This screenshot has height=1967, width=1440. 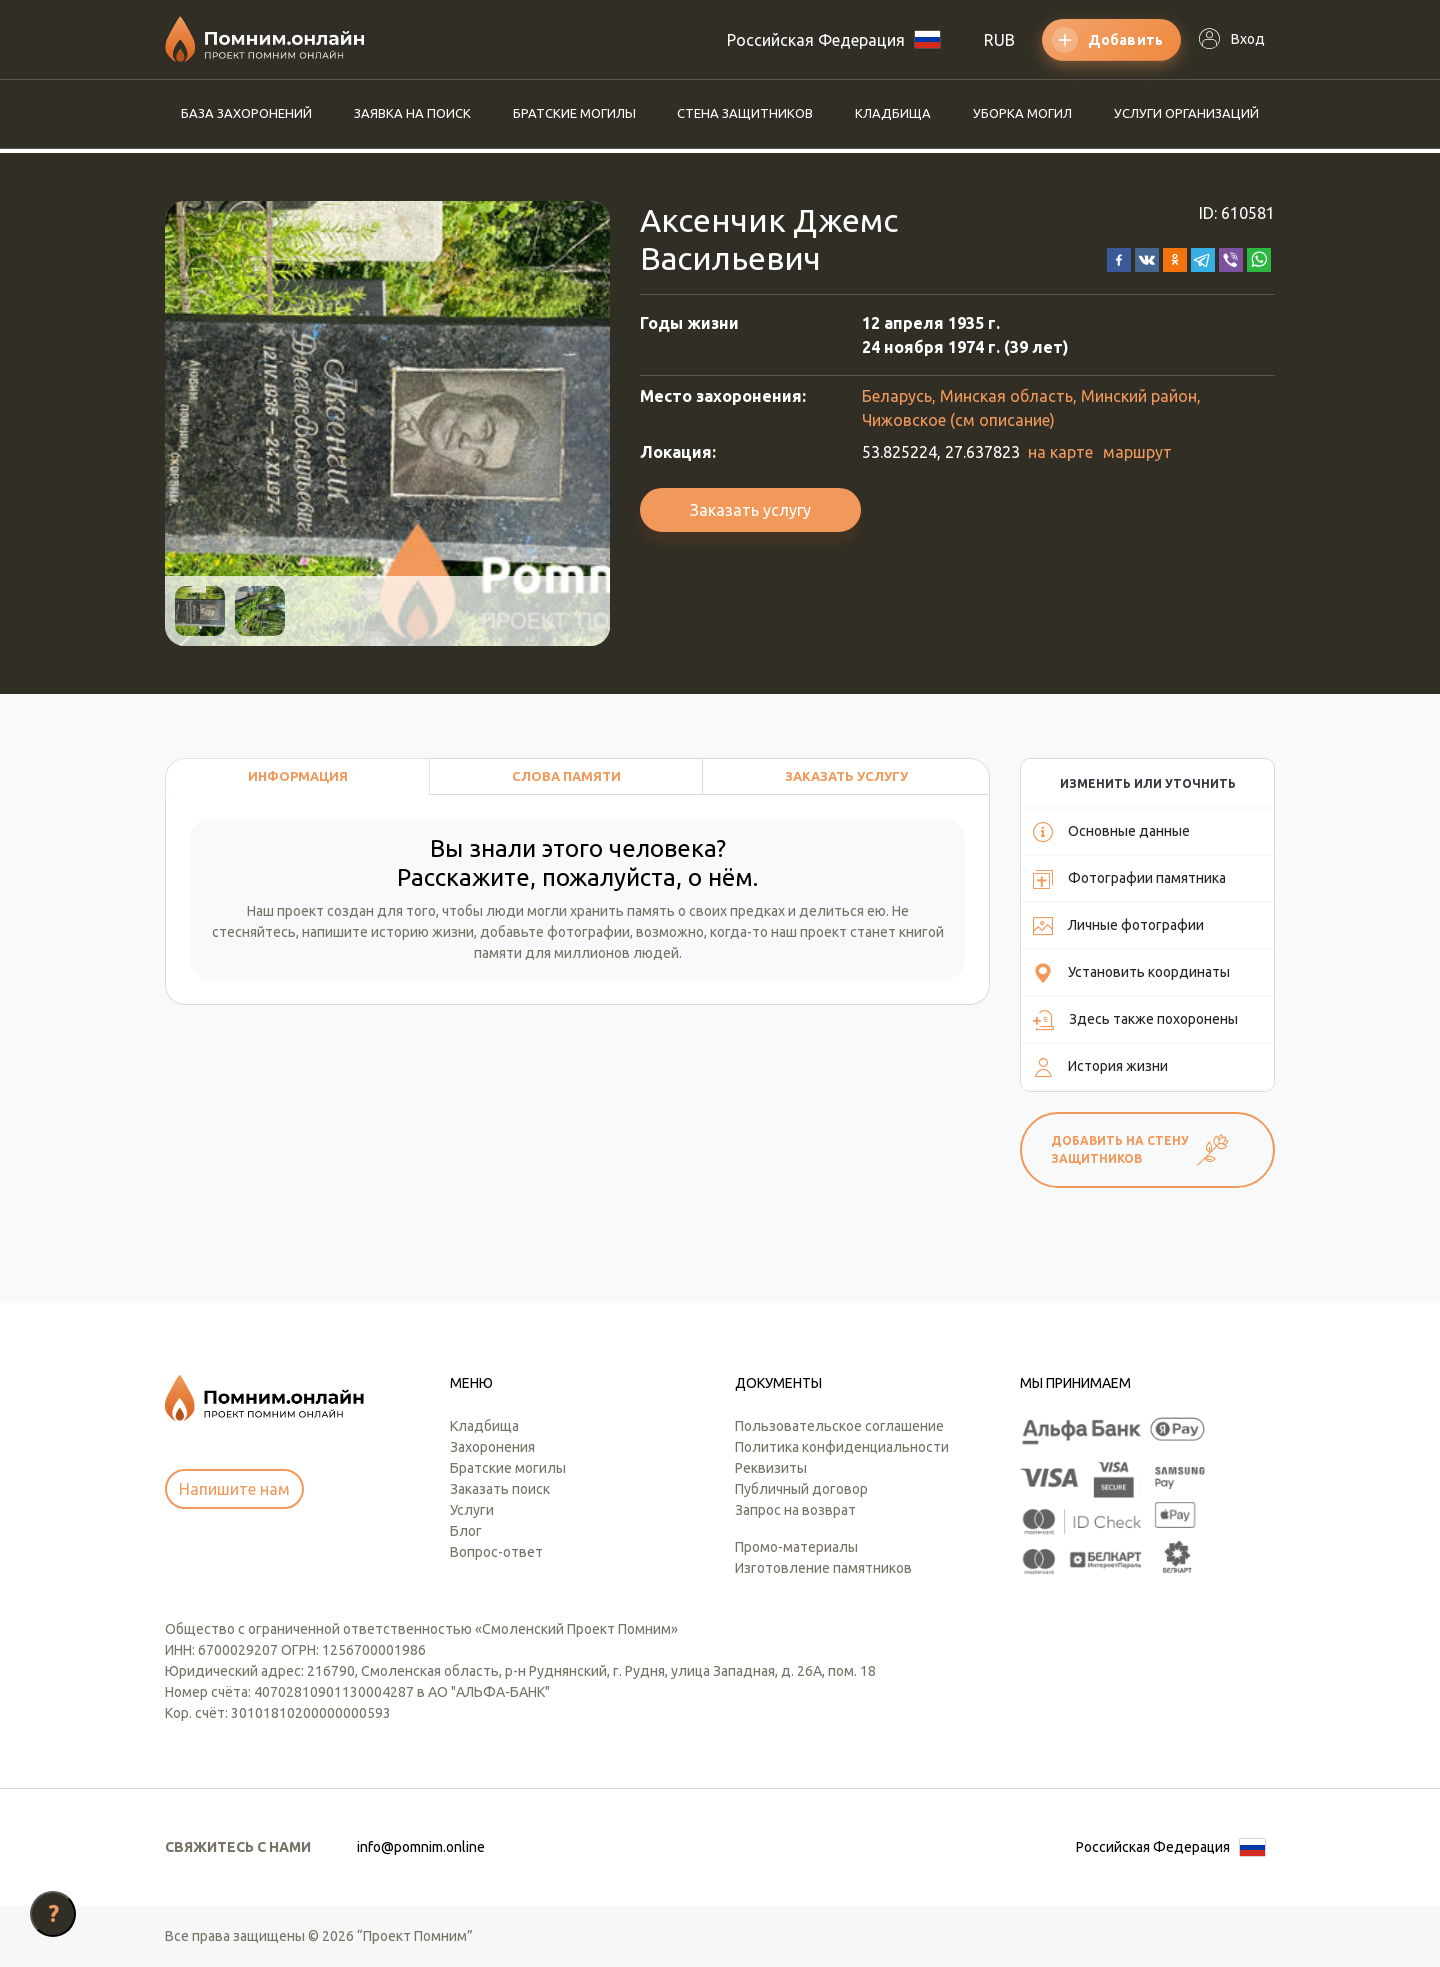 I want to click on Напишите нам, so click(x=234, y=1489).